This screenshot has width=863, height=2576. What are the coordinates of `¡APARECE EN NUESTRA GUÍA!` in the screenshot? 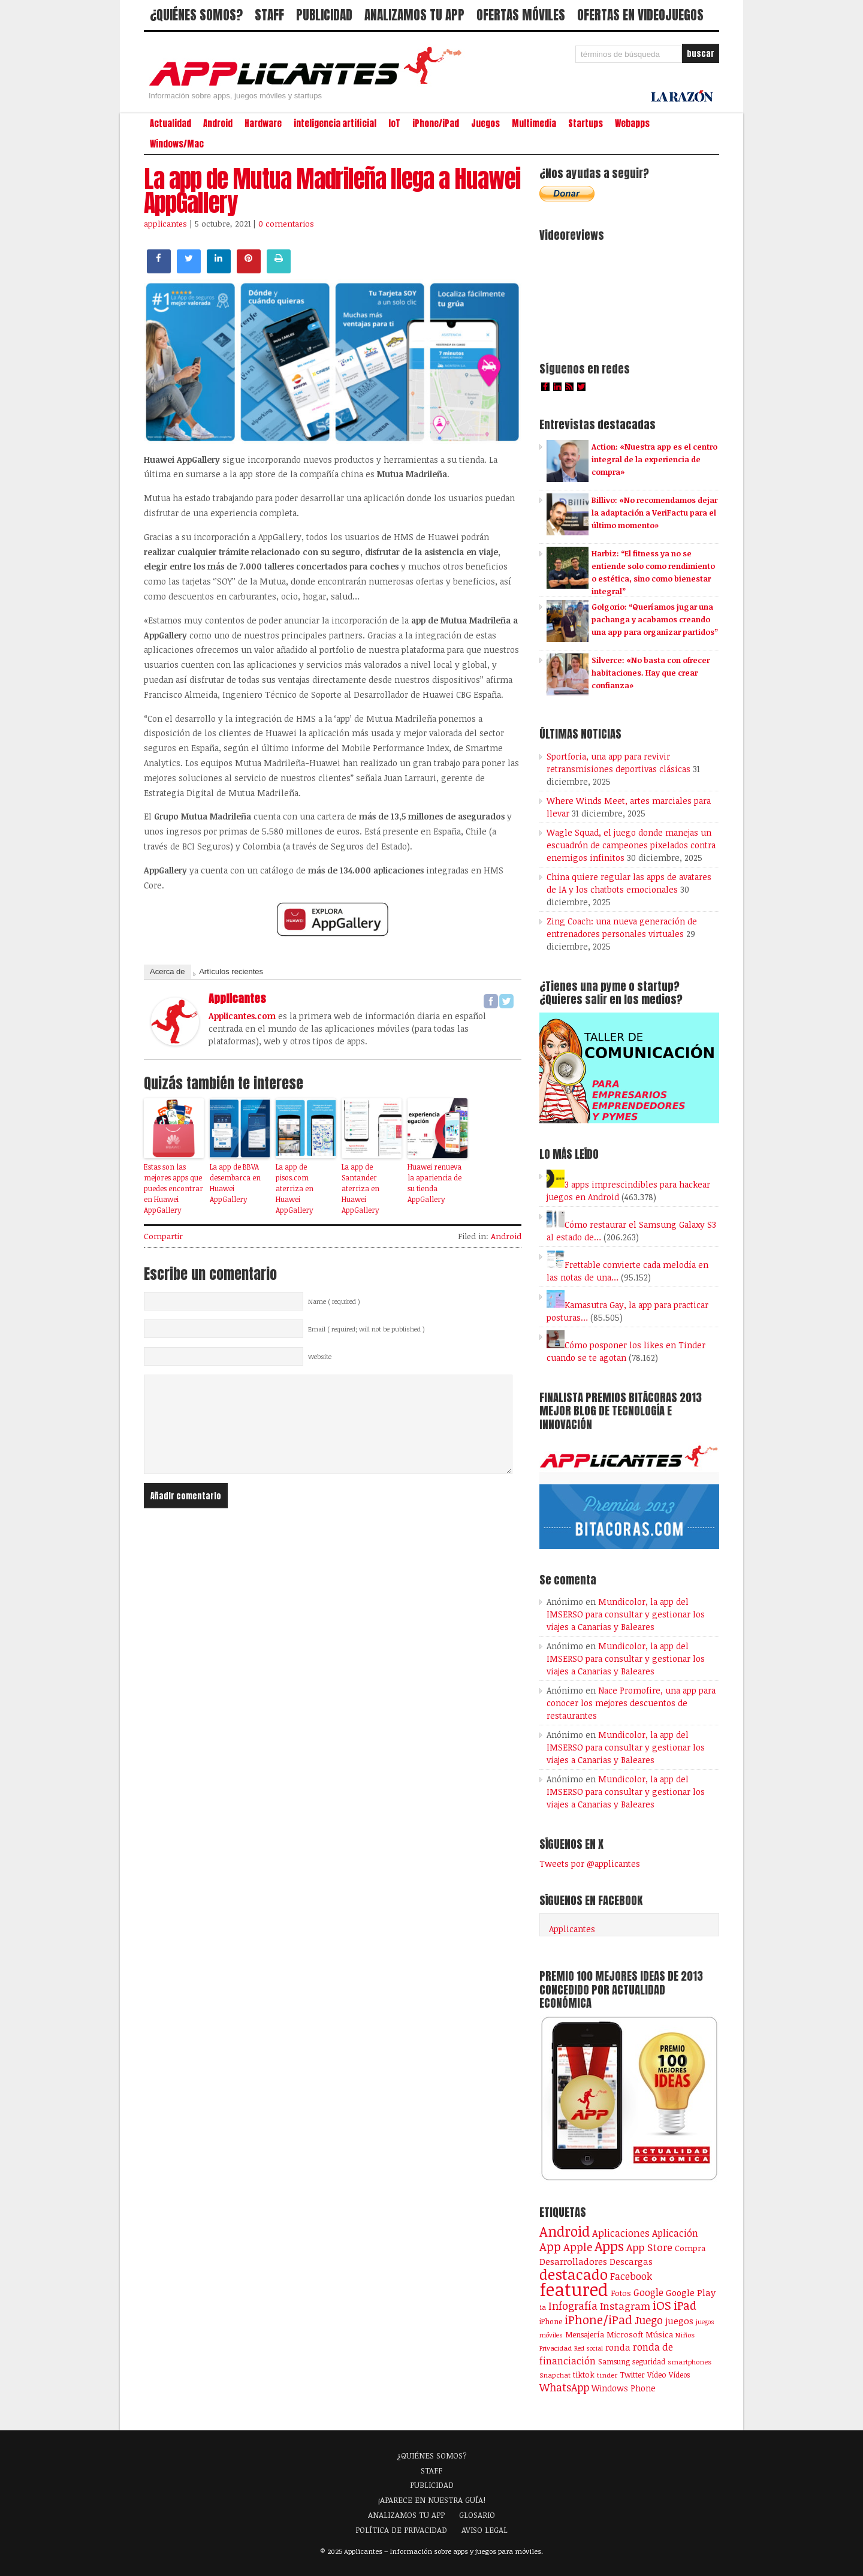 It's located at (431, 2499).